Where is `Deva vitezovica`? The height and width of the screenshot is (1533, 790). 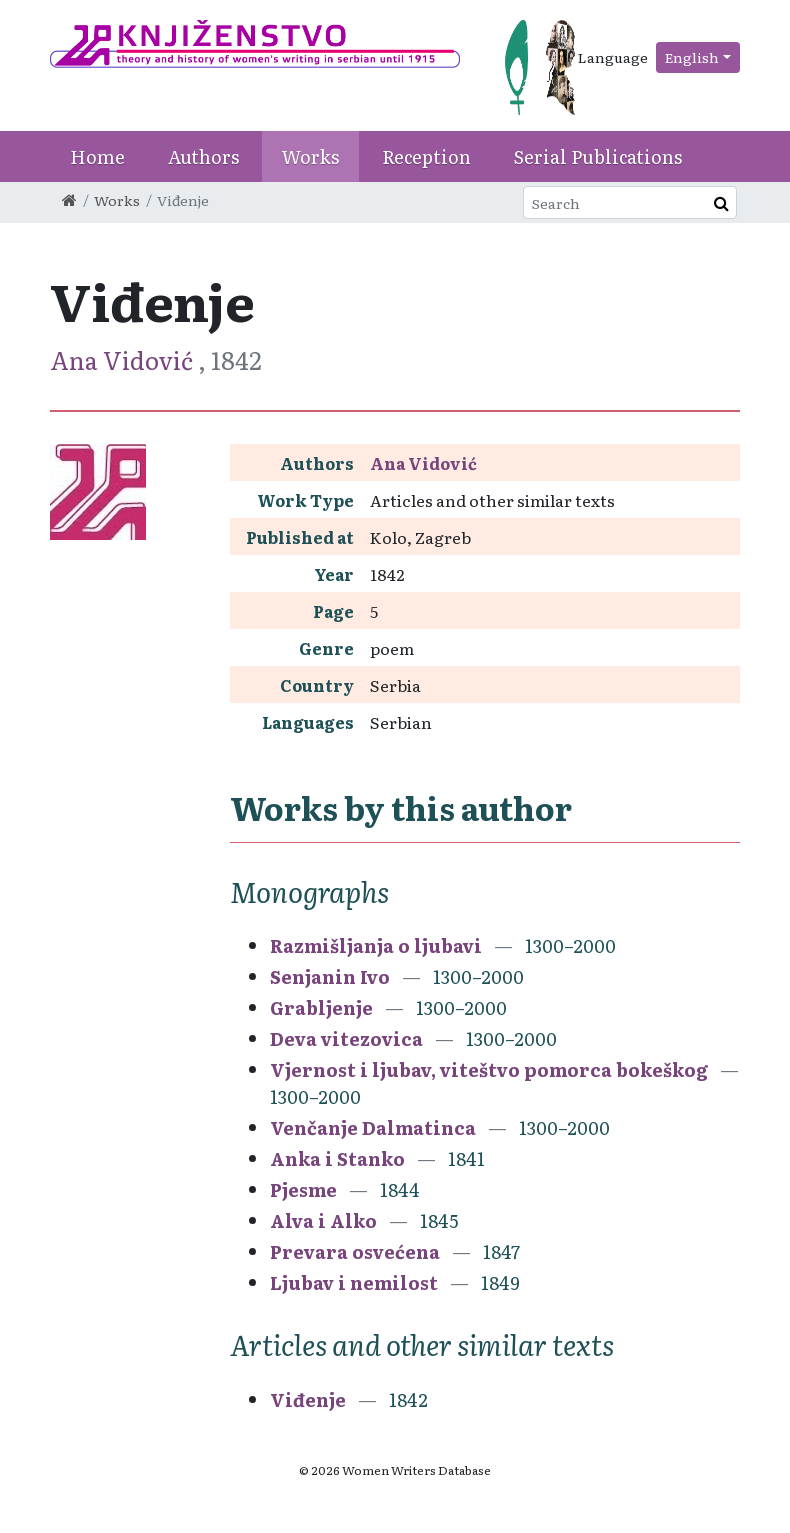 Deva vitezovica is located at coordinates (346, 1038).